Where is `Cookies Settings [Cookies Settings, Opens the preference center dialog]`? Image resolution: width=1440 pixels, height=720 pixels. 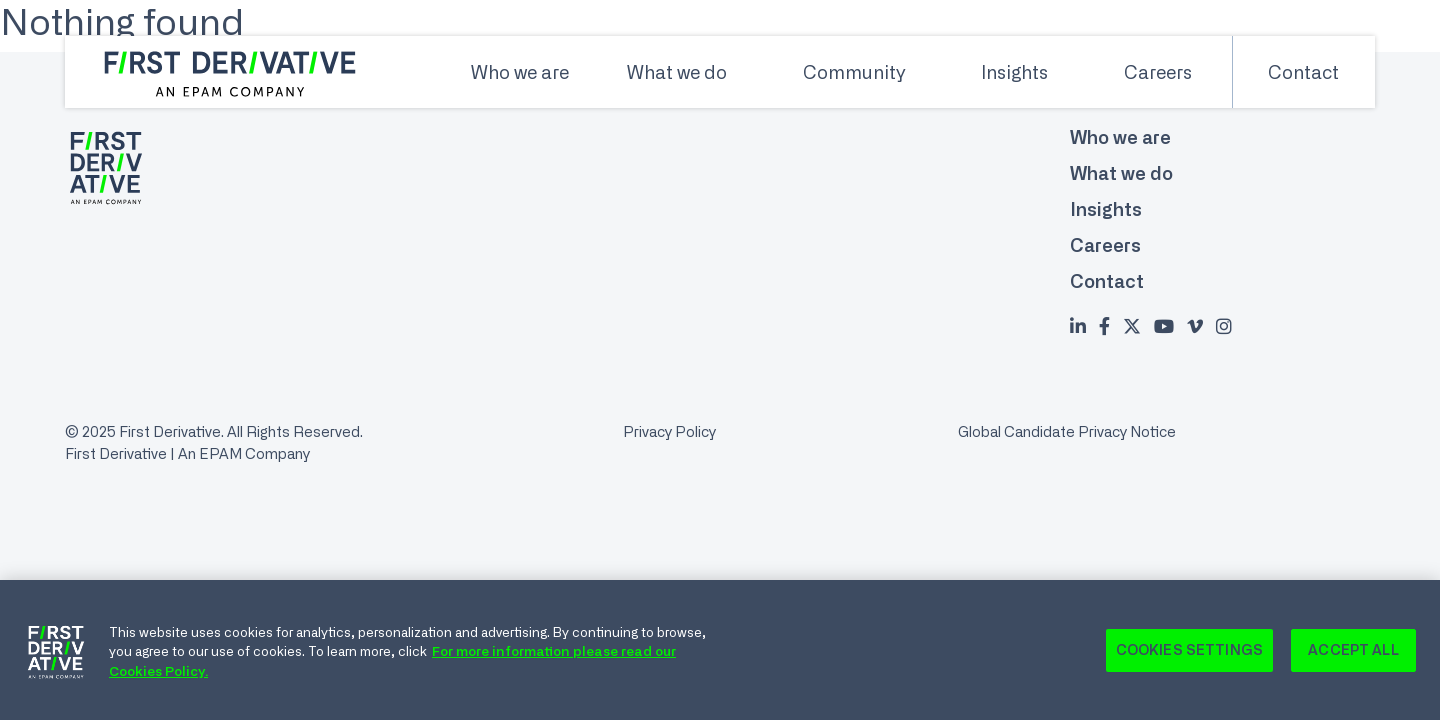
Cookies Settings [Cookies Settings, Opens the preference center dialog] is located at coordinates (1189, 655).